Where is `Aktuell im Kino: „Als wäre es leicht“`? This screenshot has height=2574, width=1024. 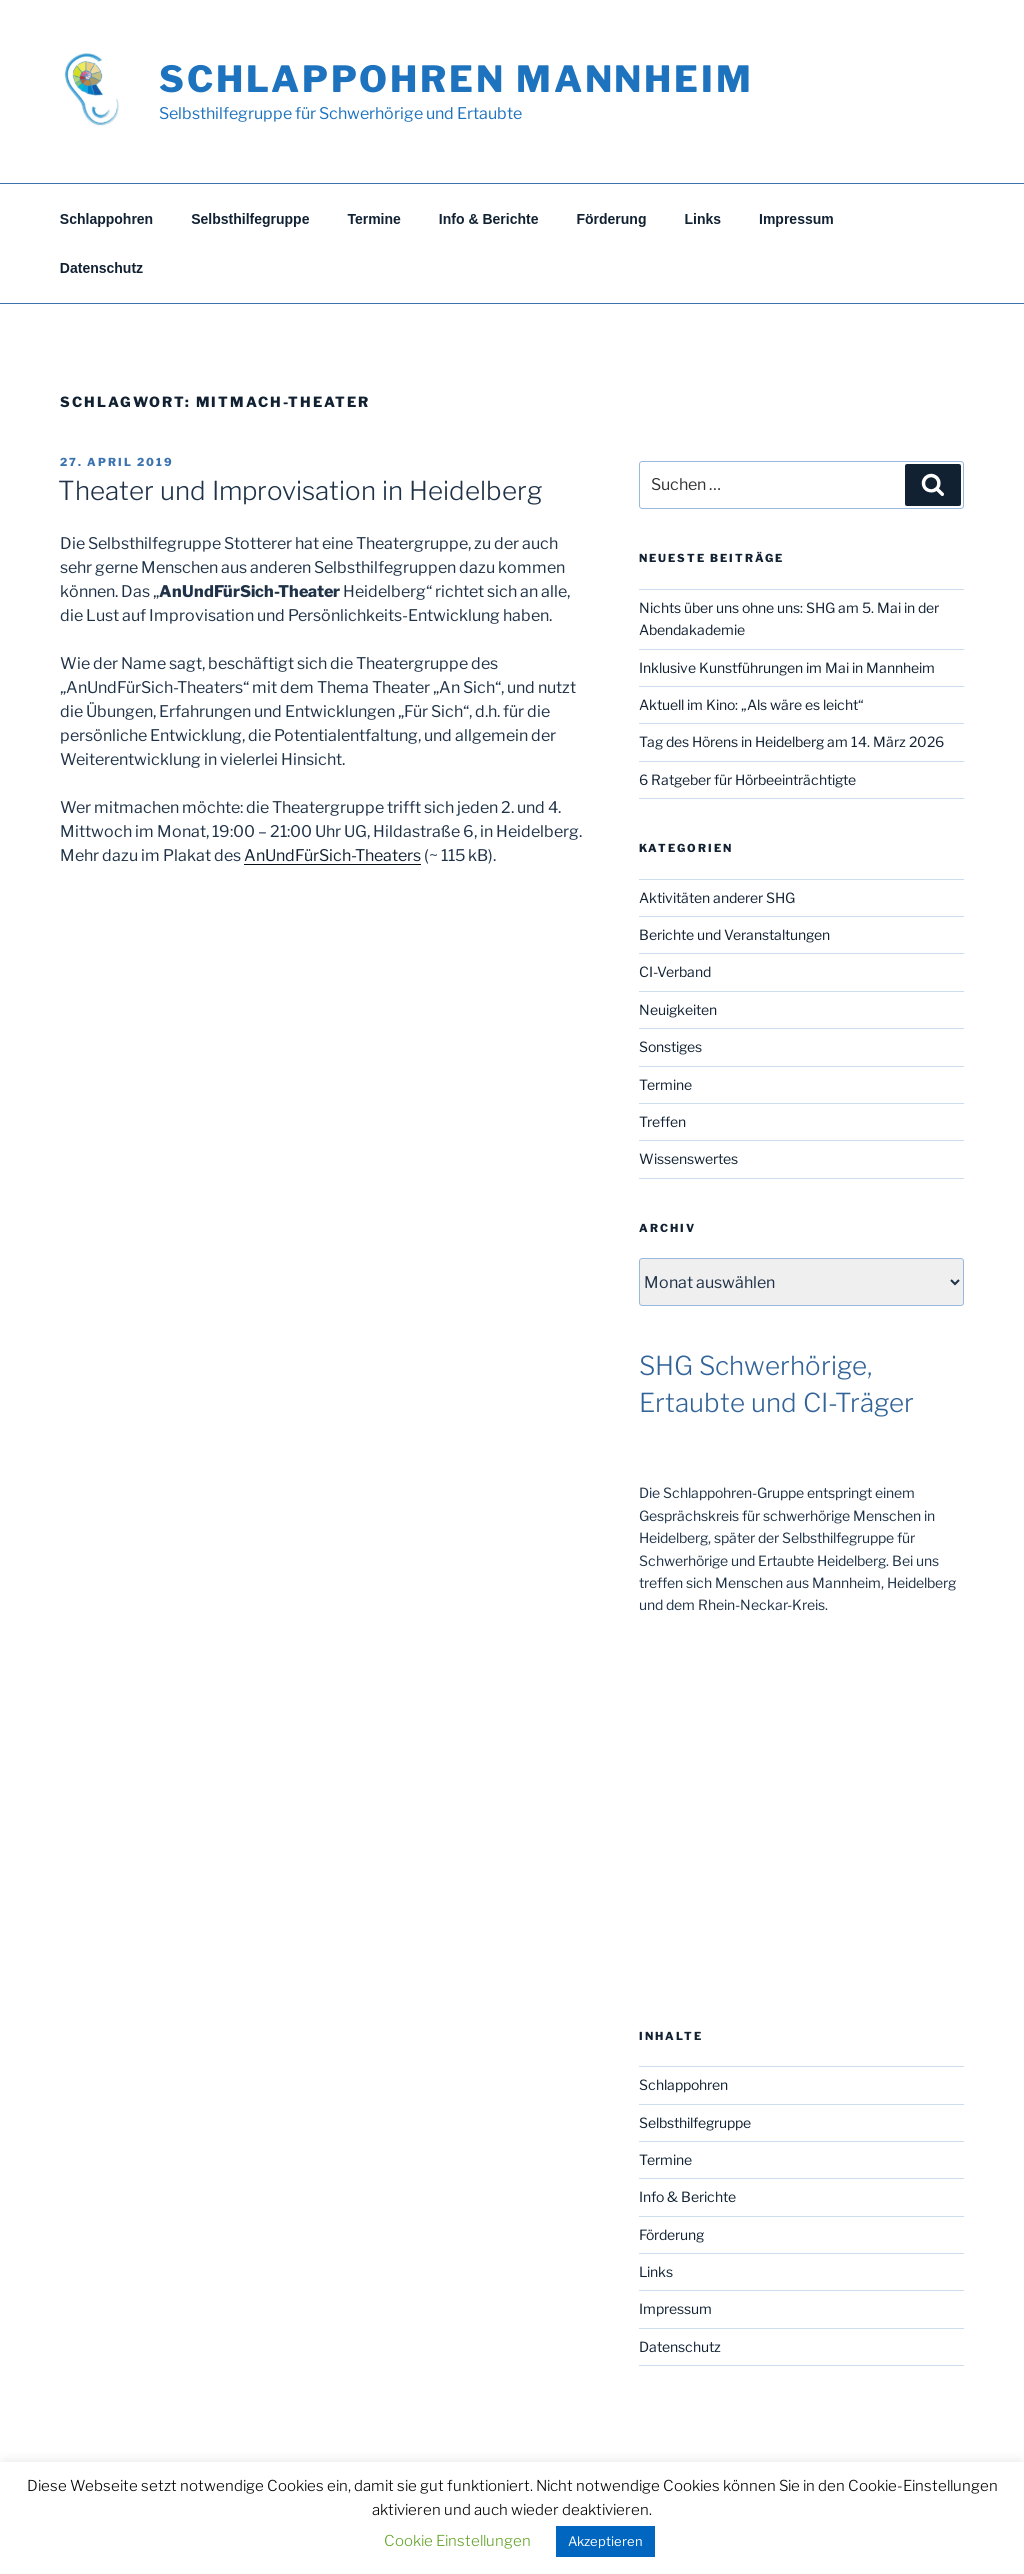
Aktuell im Kino: „Als wäre es leicht“ is located at coordinates (751, 704).